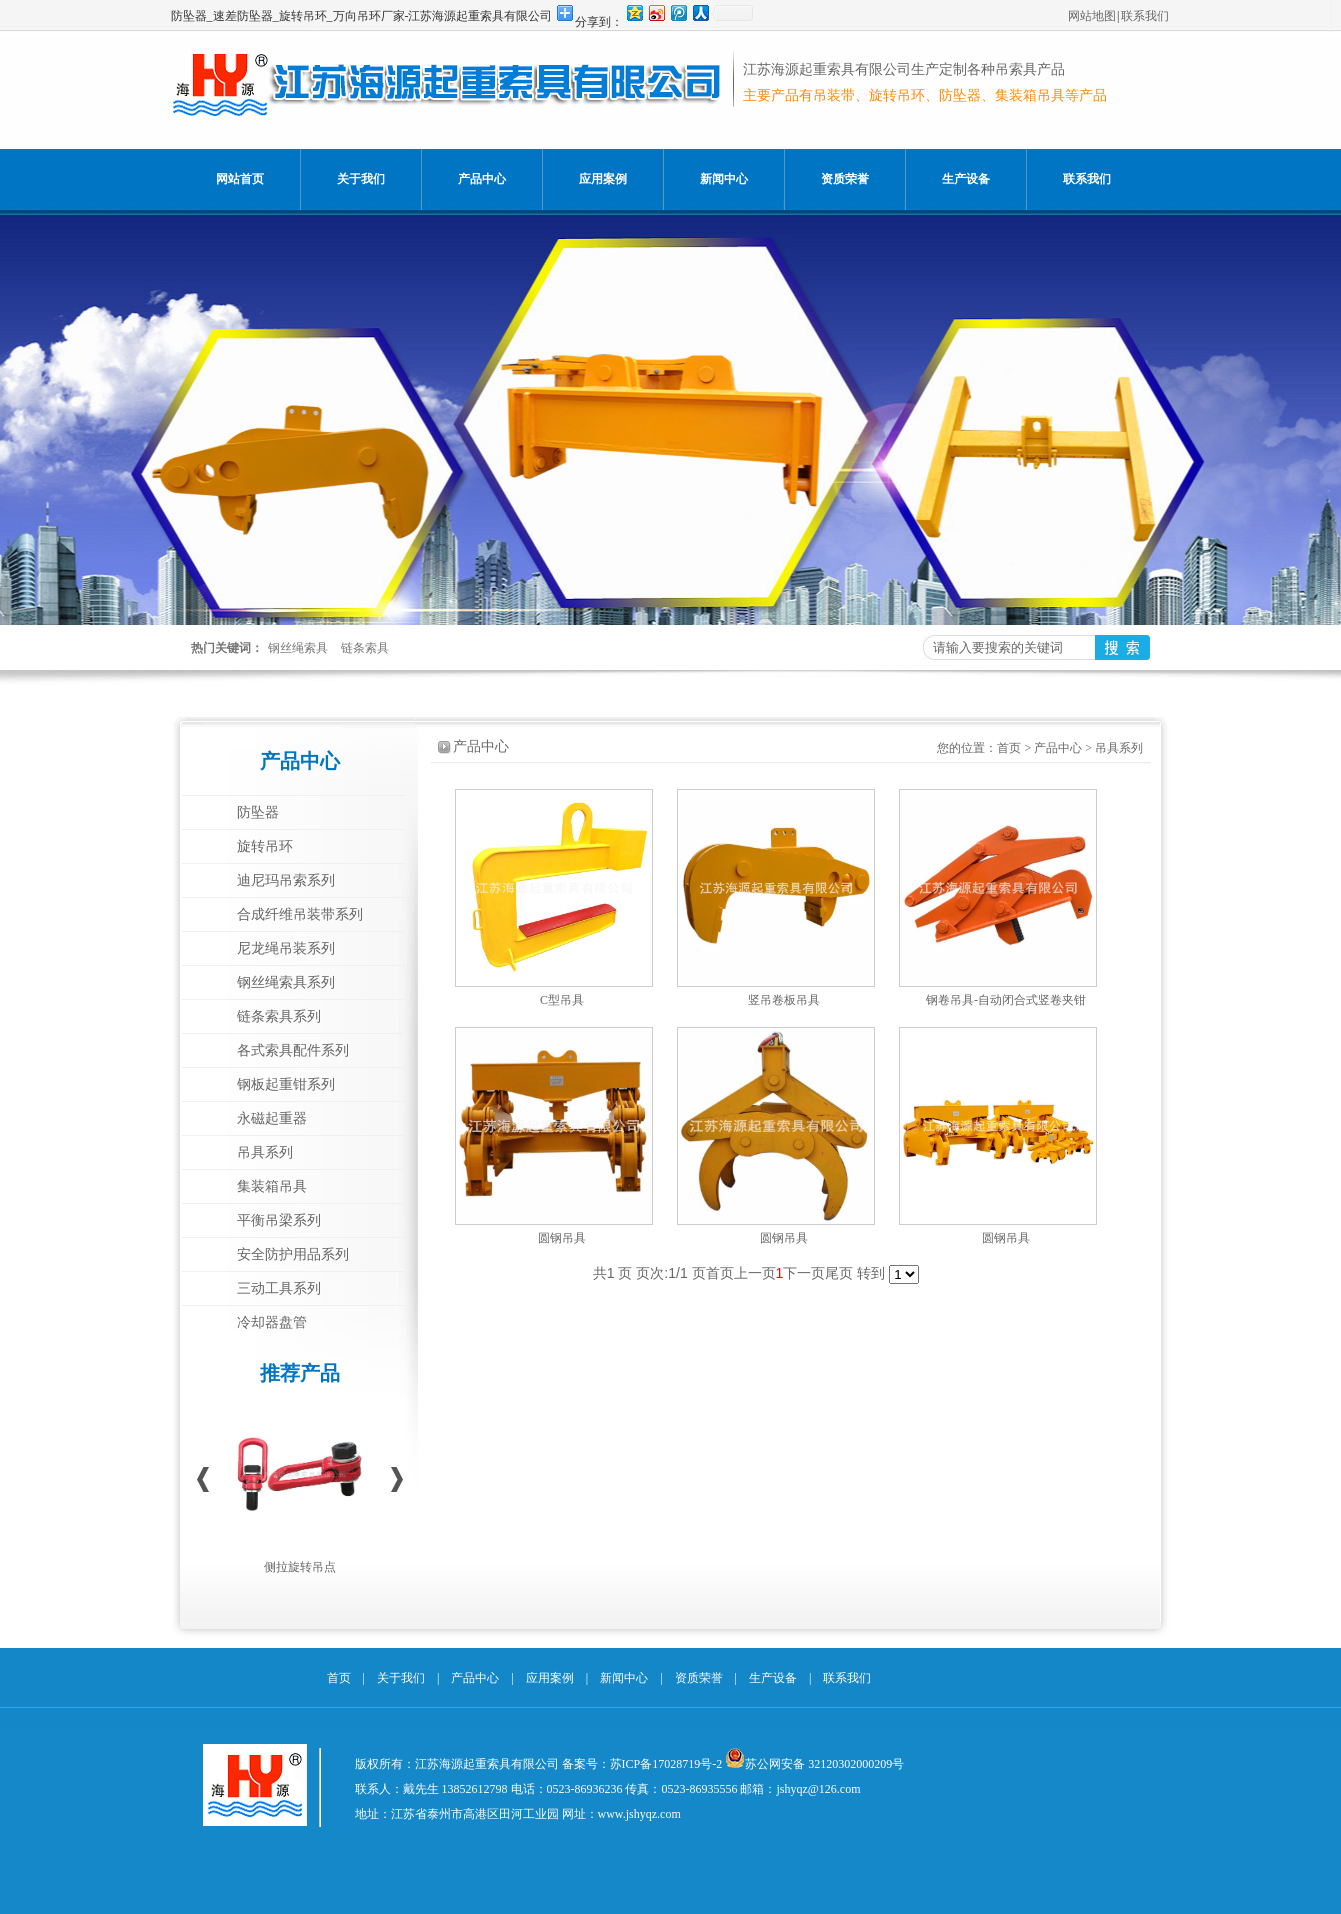  What do you see at coordinates (824, 1764) in the screenshot?
I see `苏公网安备 32120302000209号` at bounding box center [824, 1764].